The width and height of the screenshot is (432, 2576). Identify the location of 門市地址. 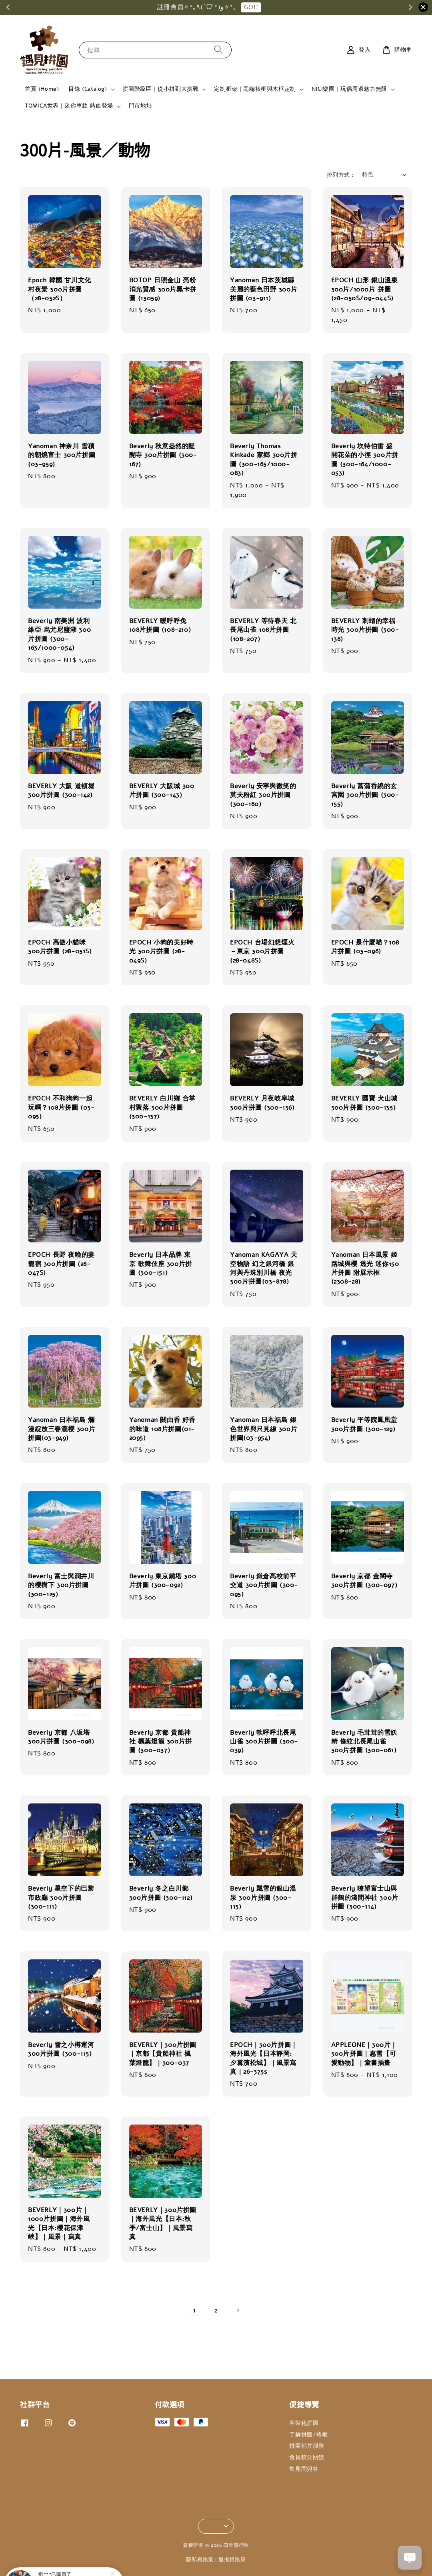
(140, 106).